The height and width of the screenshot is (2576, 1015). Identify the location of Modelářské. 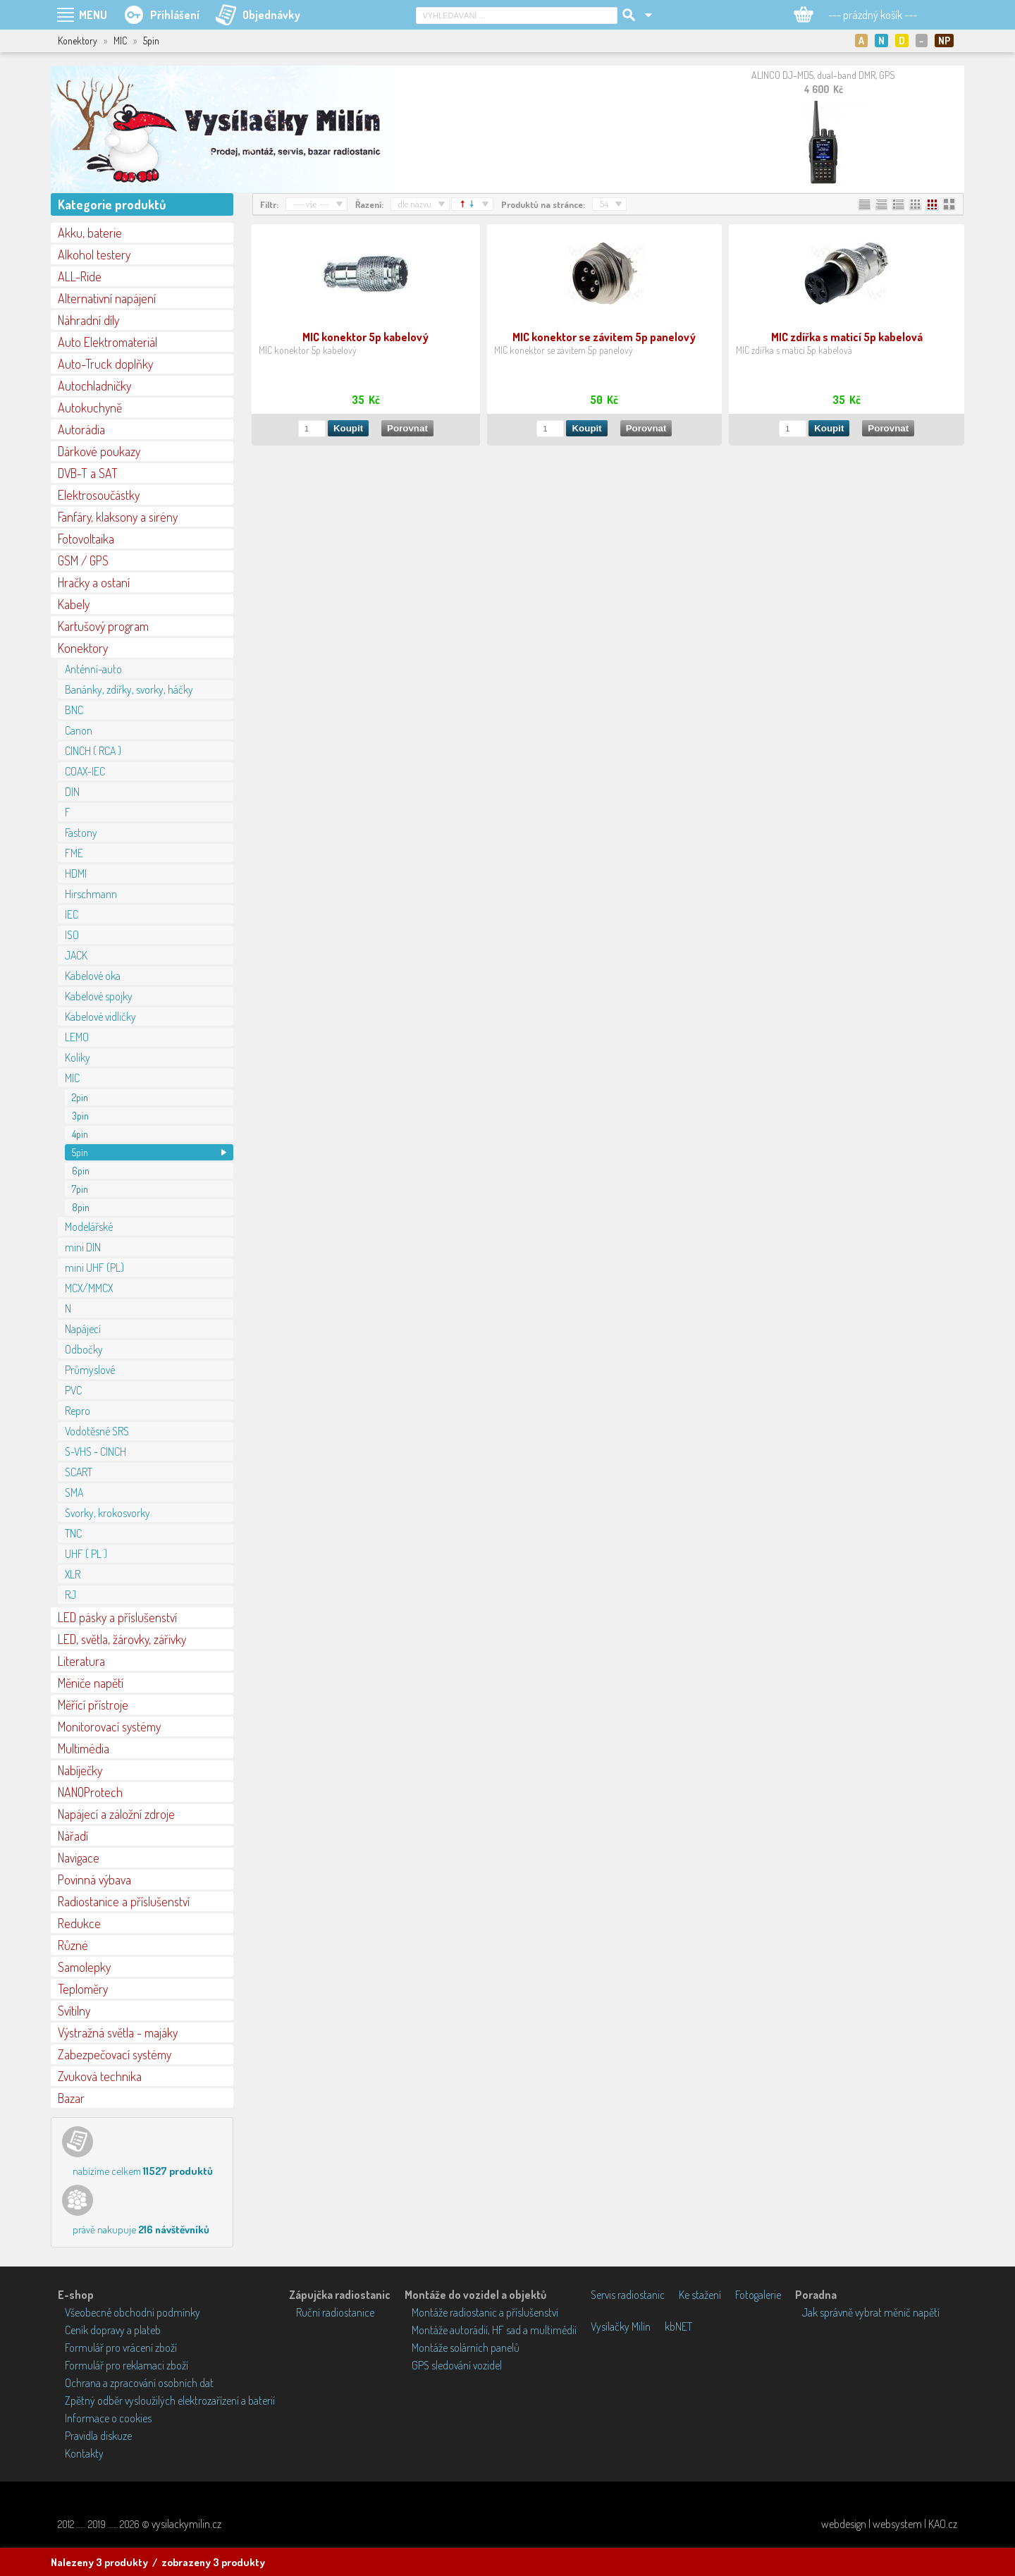
(89, 1227).